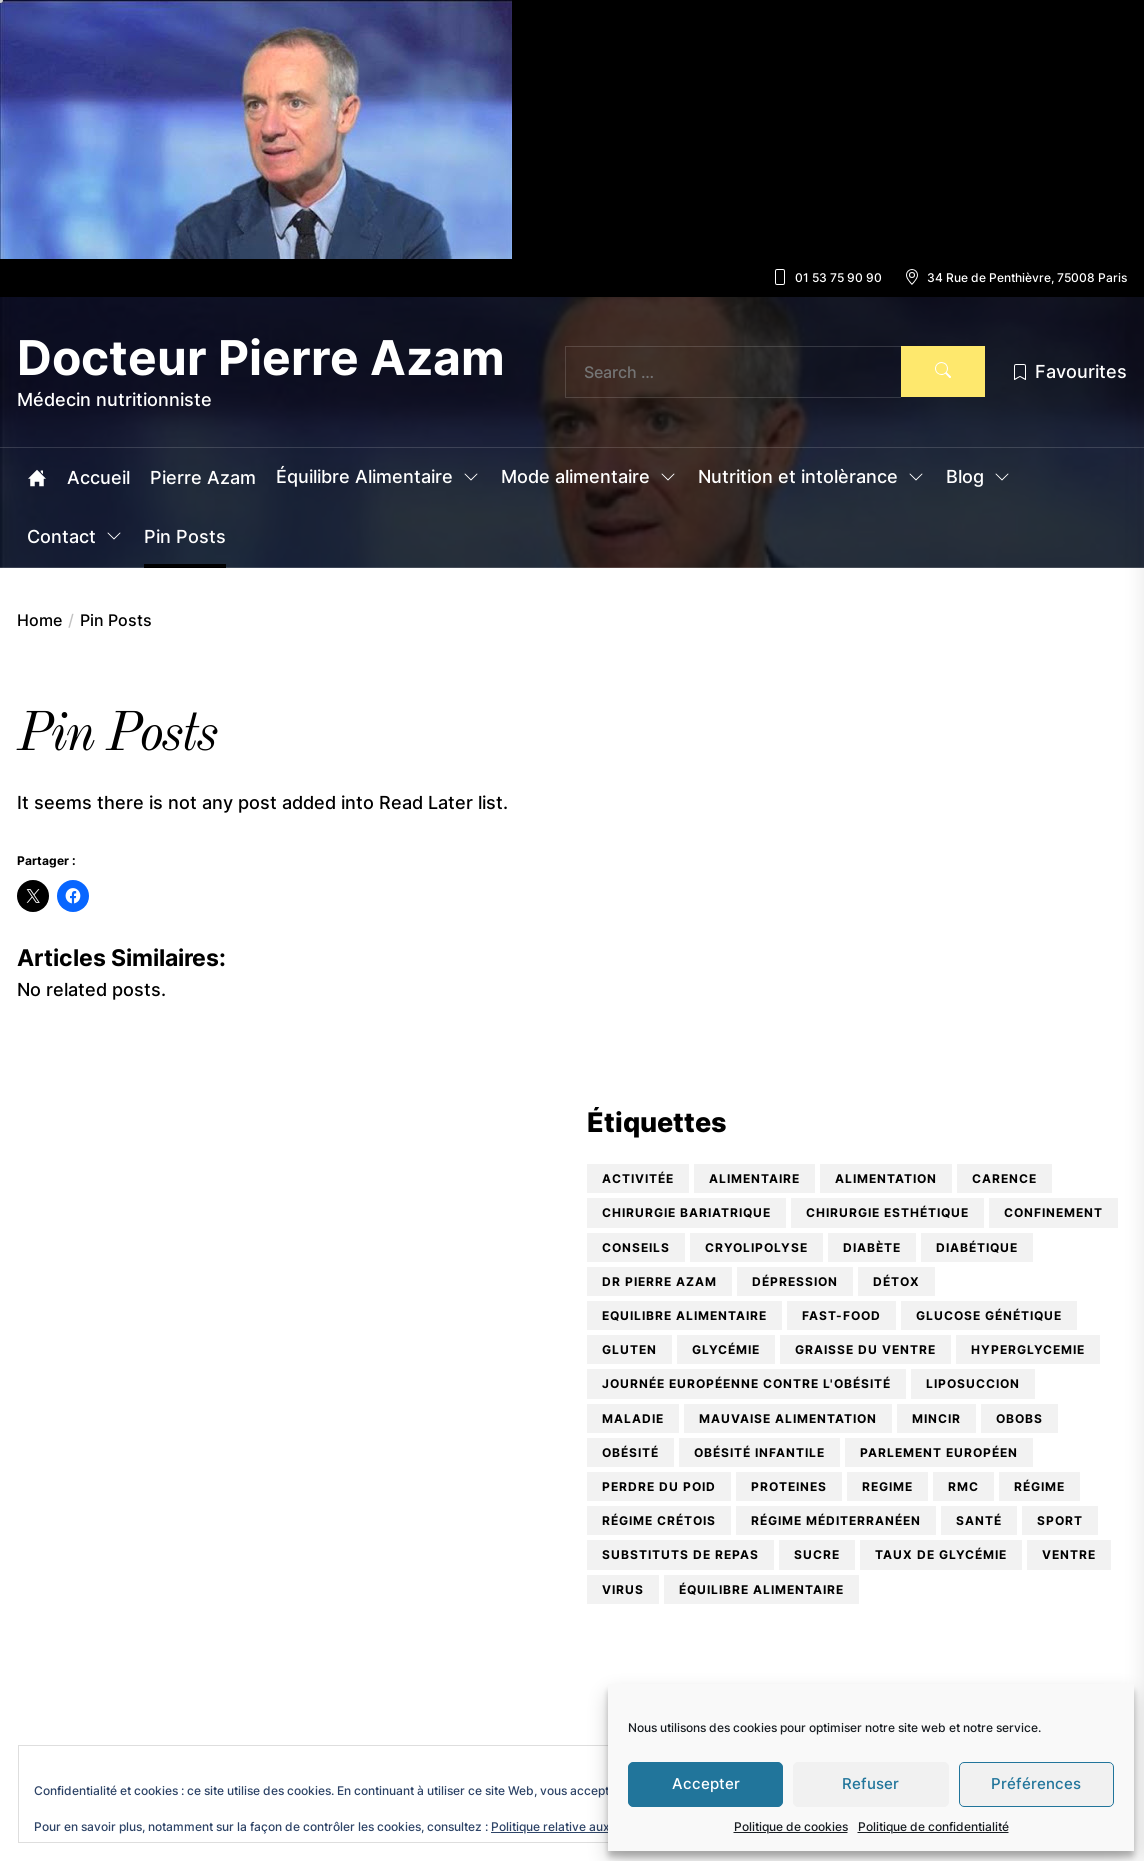 The image size is (1144, 1861). What do you see at coordinates (977, 1247) in the screenshot?
I see `diabétique [diabétique (2 éléments)]` at bounding box center [977, 1247].